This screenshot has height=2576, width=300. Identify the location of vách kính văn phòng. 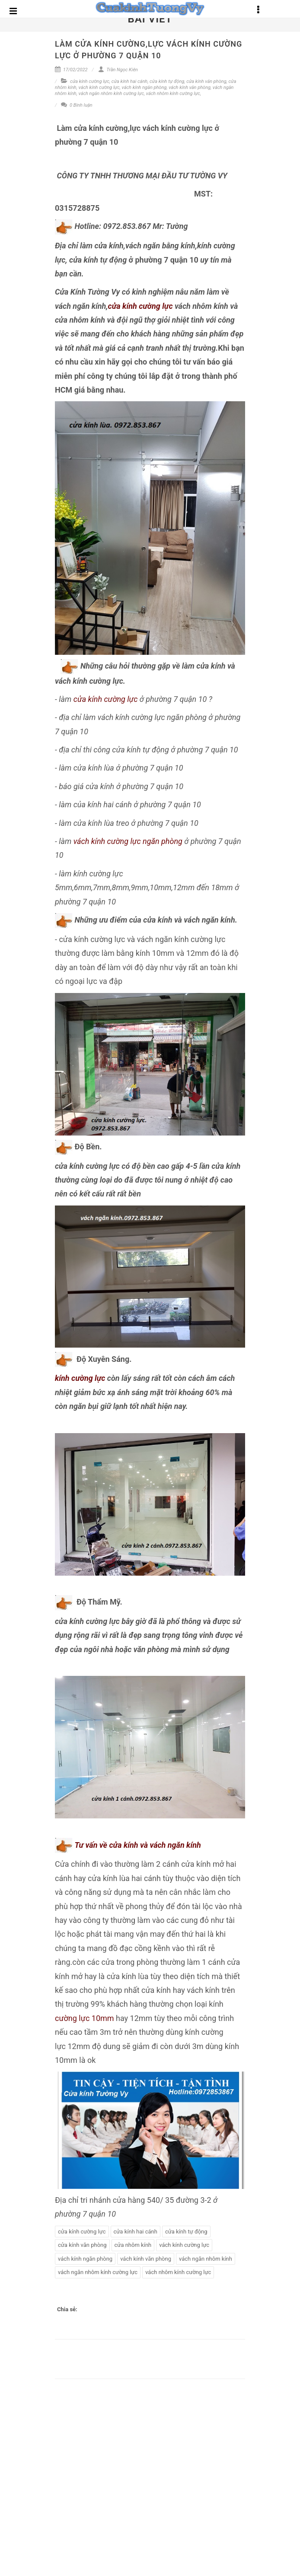
(190, 87).